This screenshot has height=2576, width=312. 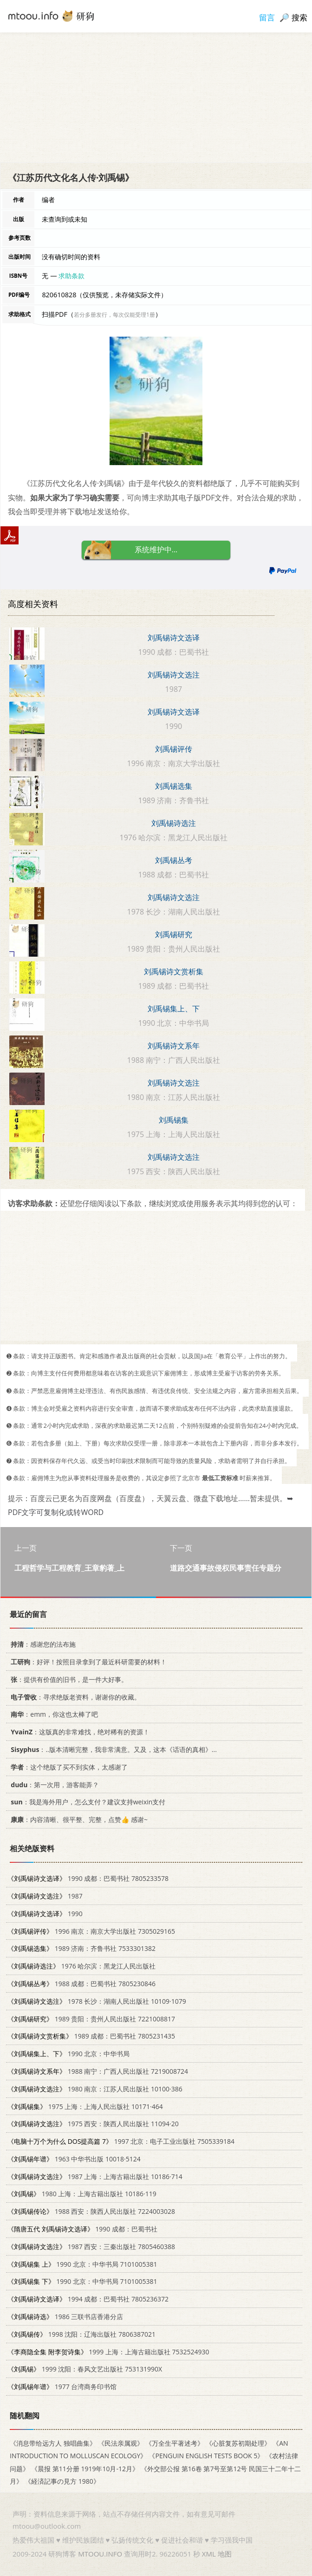 I want to click on 1976 哈尔滨：黑龙江人民出版社, so click(x=81, y=1966).